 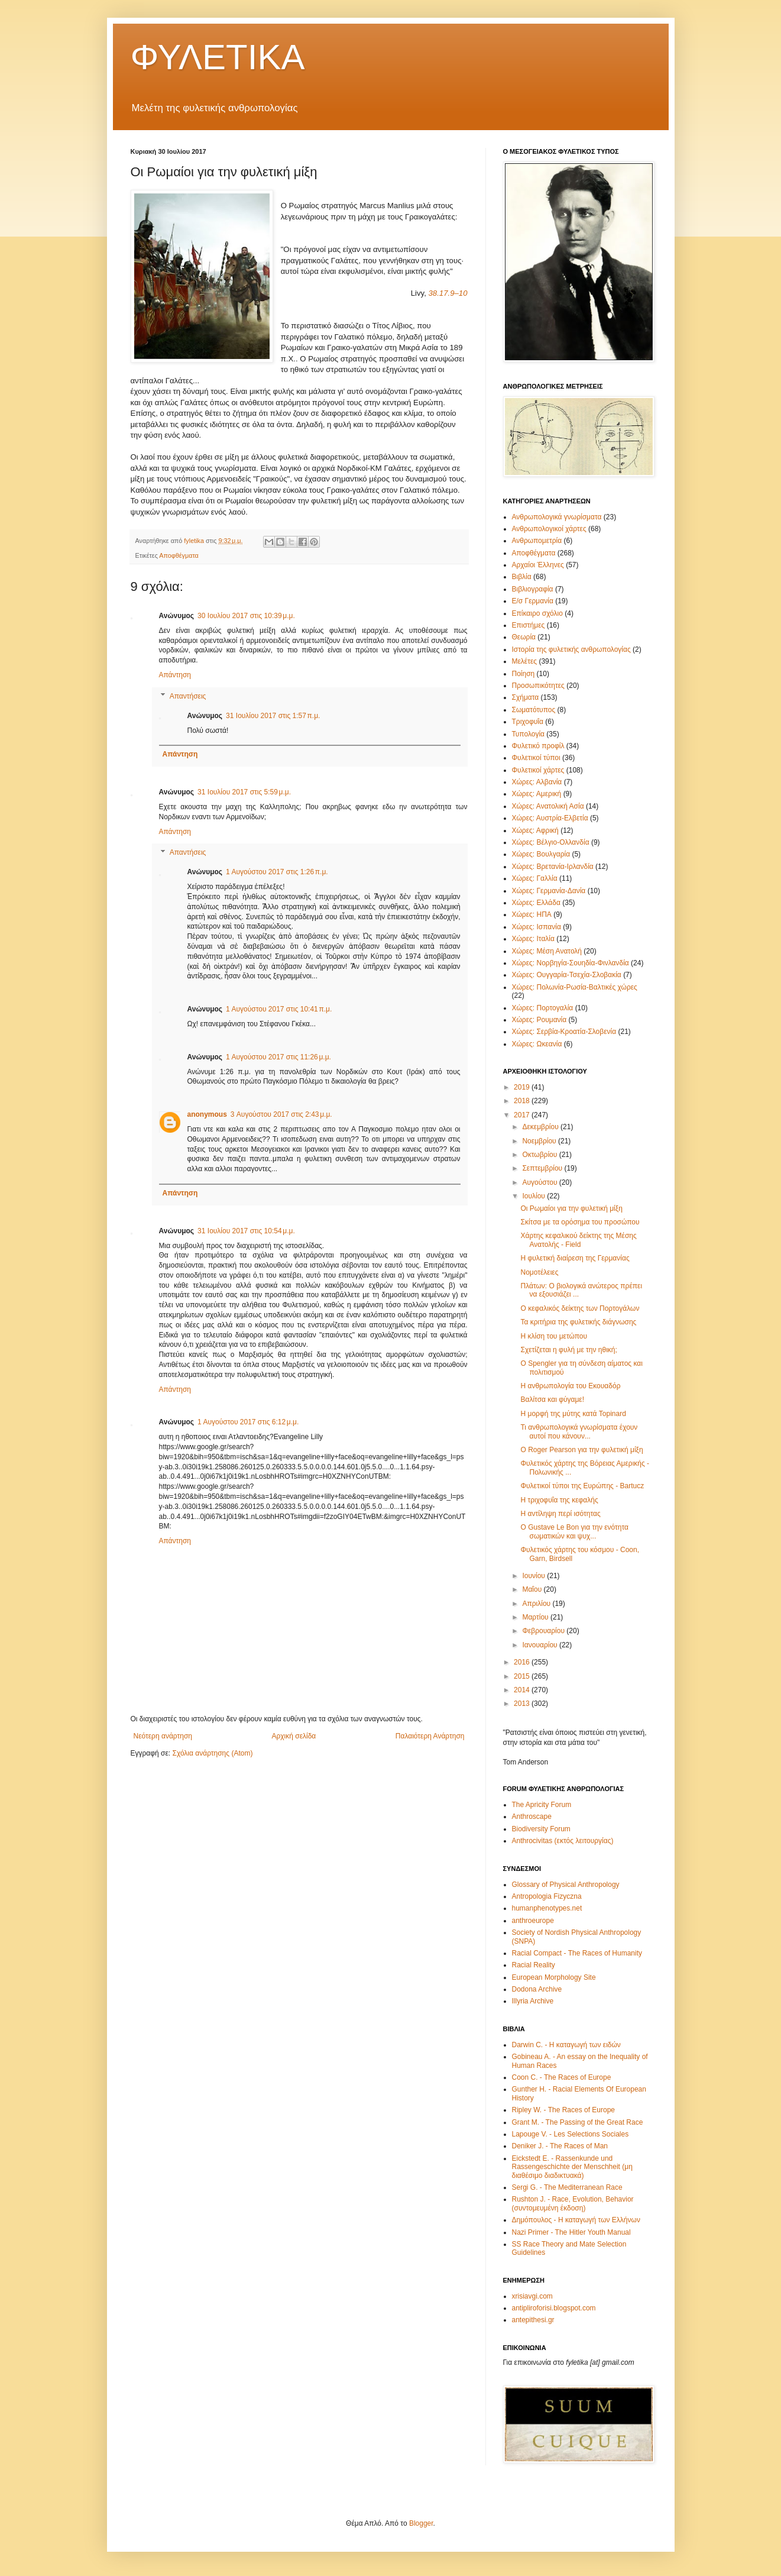 I want to click on Επίκαιρο σχόλιο, so click(x=537, y=613).